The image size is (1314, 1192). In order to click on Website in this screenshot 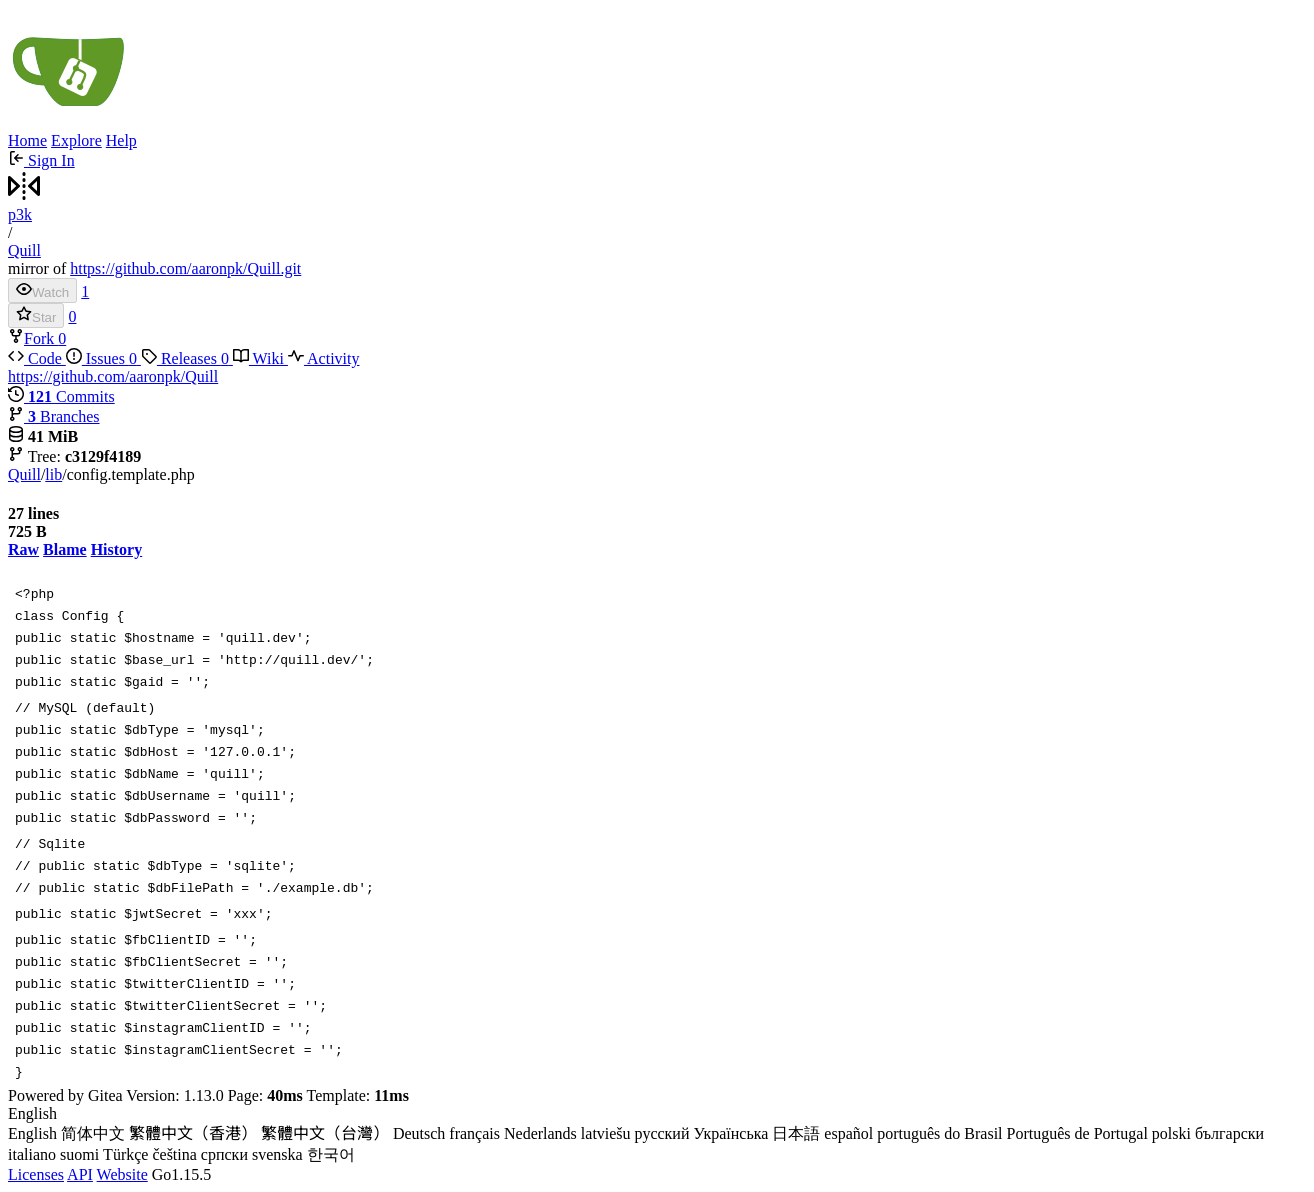, I will do `click(122, 1174)`.